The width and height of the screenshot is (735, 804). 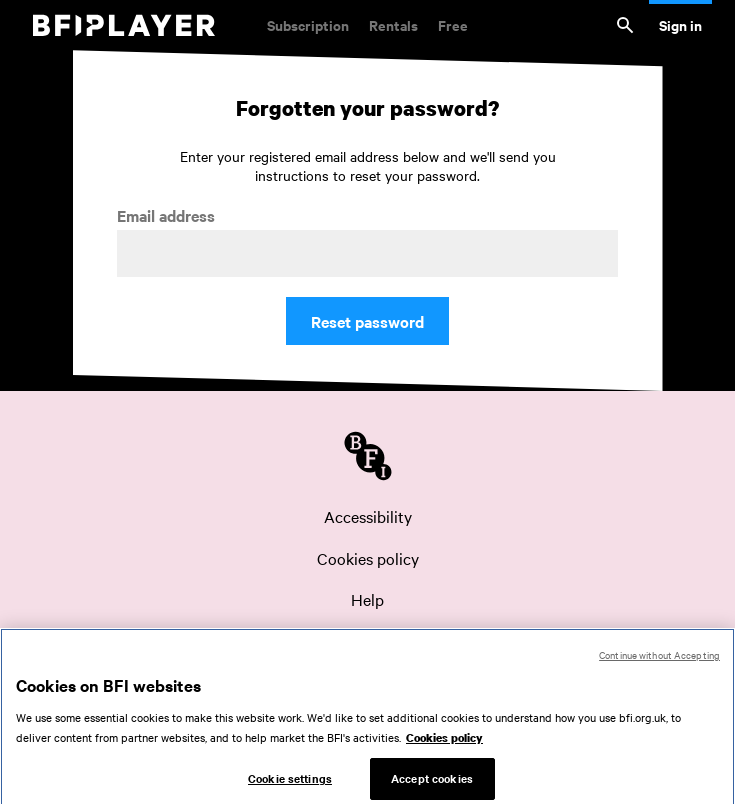 What do you see at coordinates (368, 516) in the screenshot?
I see `Accessibility` at bounding box center [368, 516].